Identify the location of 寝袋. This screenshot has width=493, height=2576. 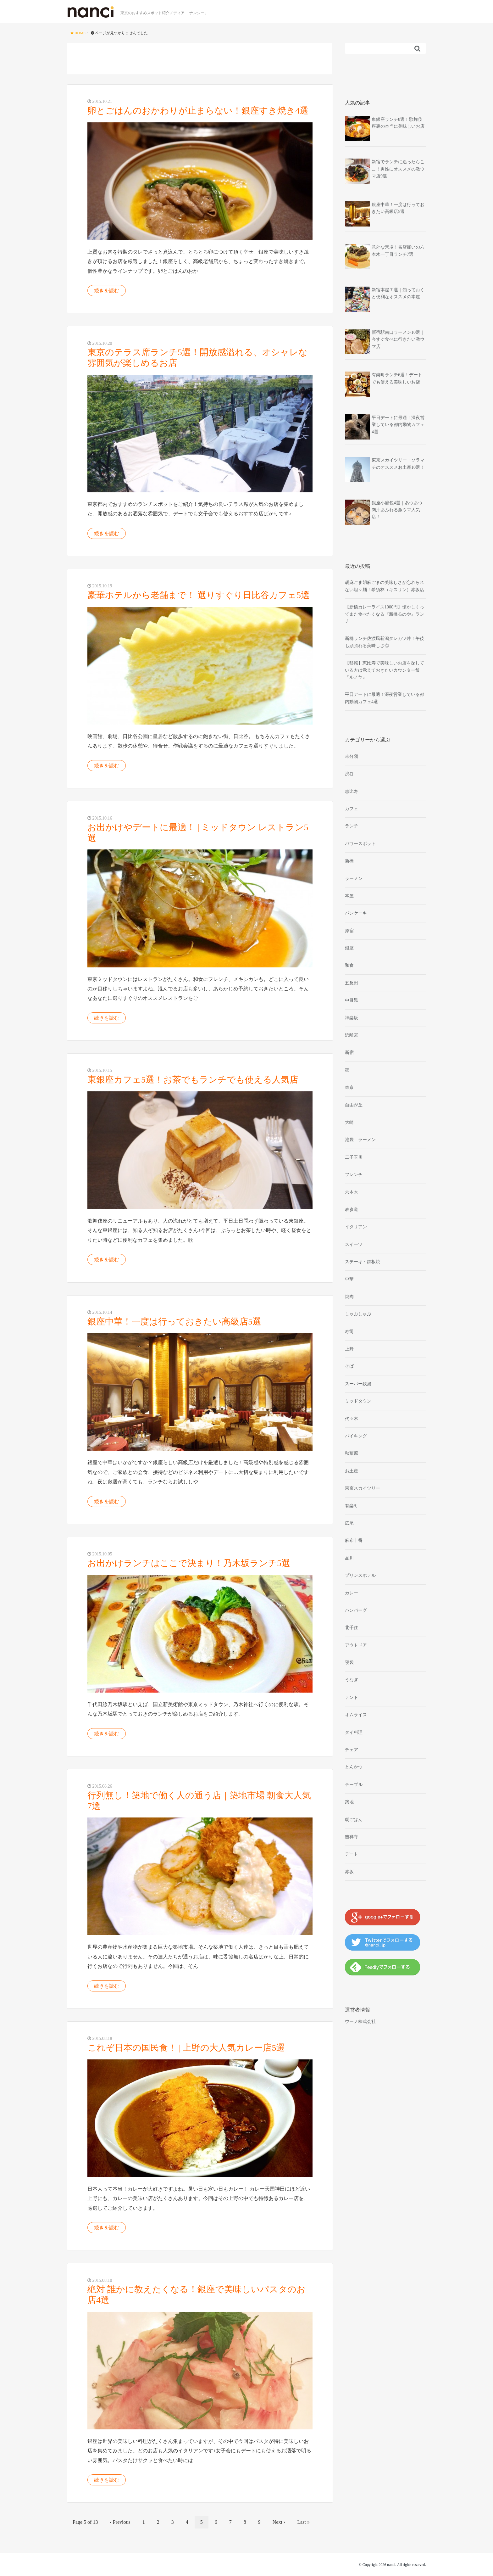
(349, 1662).